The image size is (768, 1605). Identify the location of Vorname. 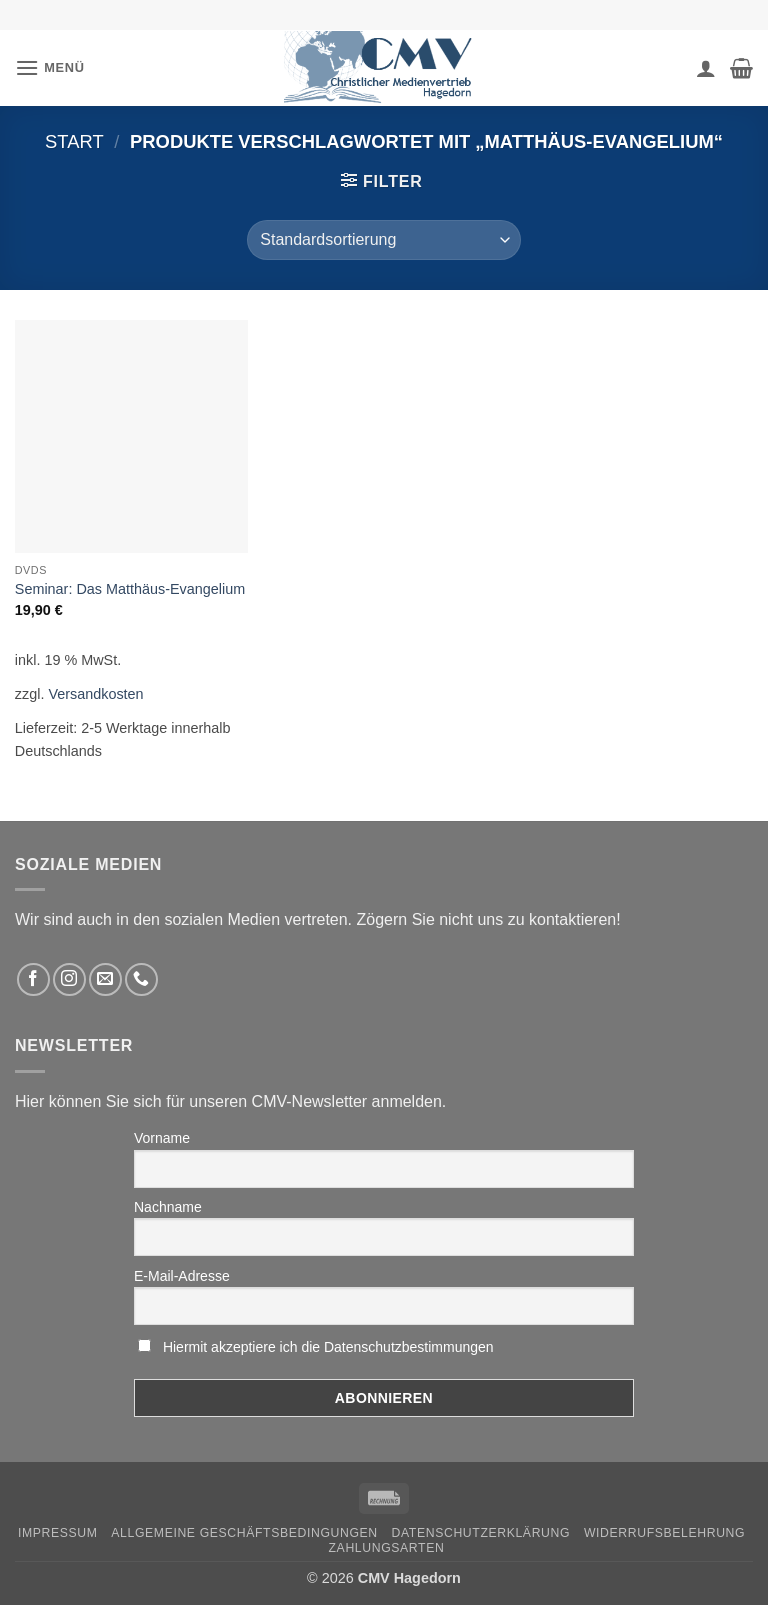
(162, 1138).